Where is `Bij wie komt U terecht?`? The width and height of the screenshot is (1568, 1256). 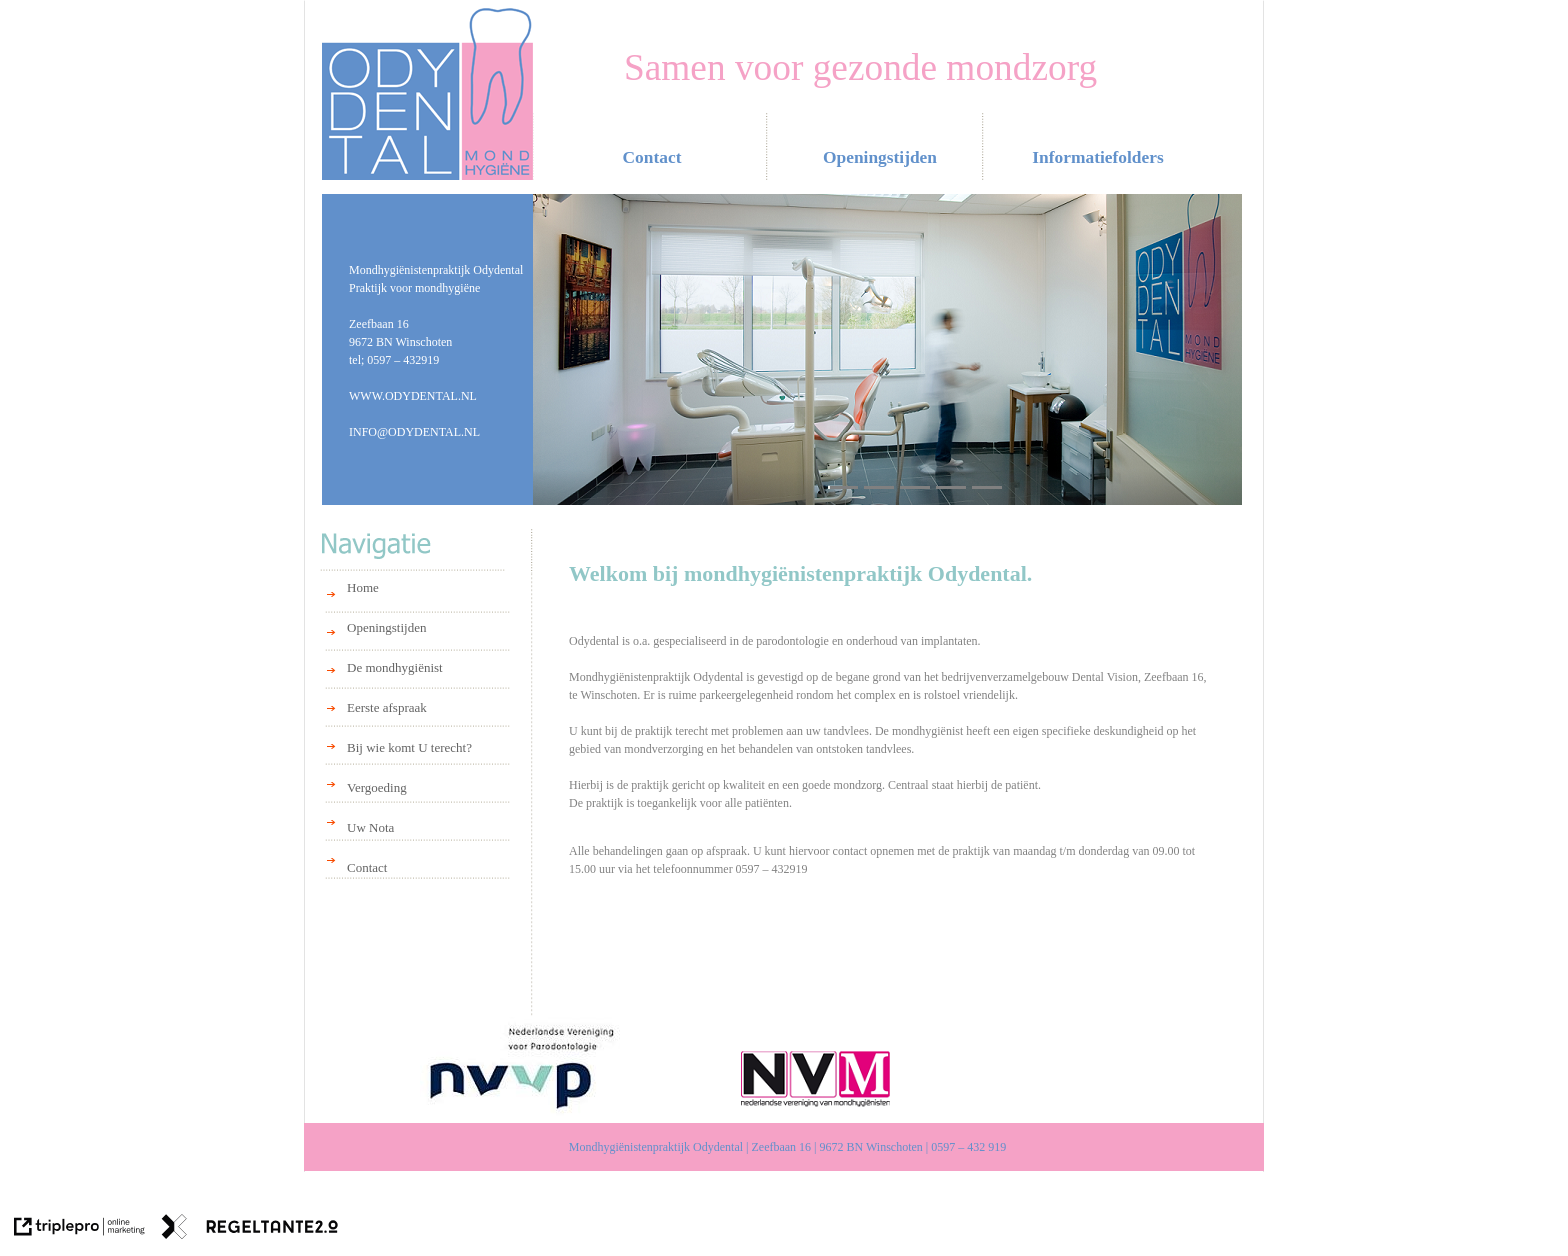 Bij wie komt U terecht? is located at coordinates (409, 747).